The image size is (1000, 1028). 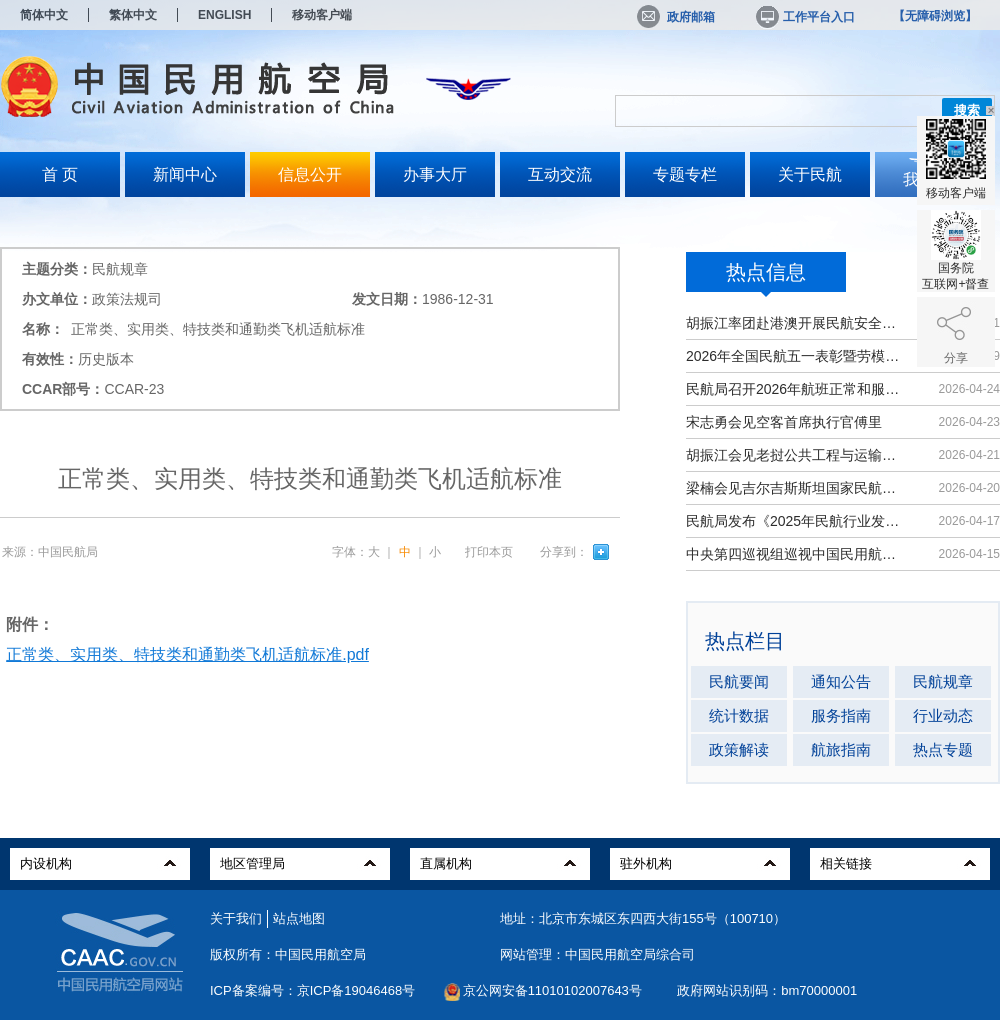 I want to click on 梁楠会见吉尔吉斯斯坦国家民航局局长波斯托诺夫, so click(x=794, y=488).